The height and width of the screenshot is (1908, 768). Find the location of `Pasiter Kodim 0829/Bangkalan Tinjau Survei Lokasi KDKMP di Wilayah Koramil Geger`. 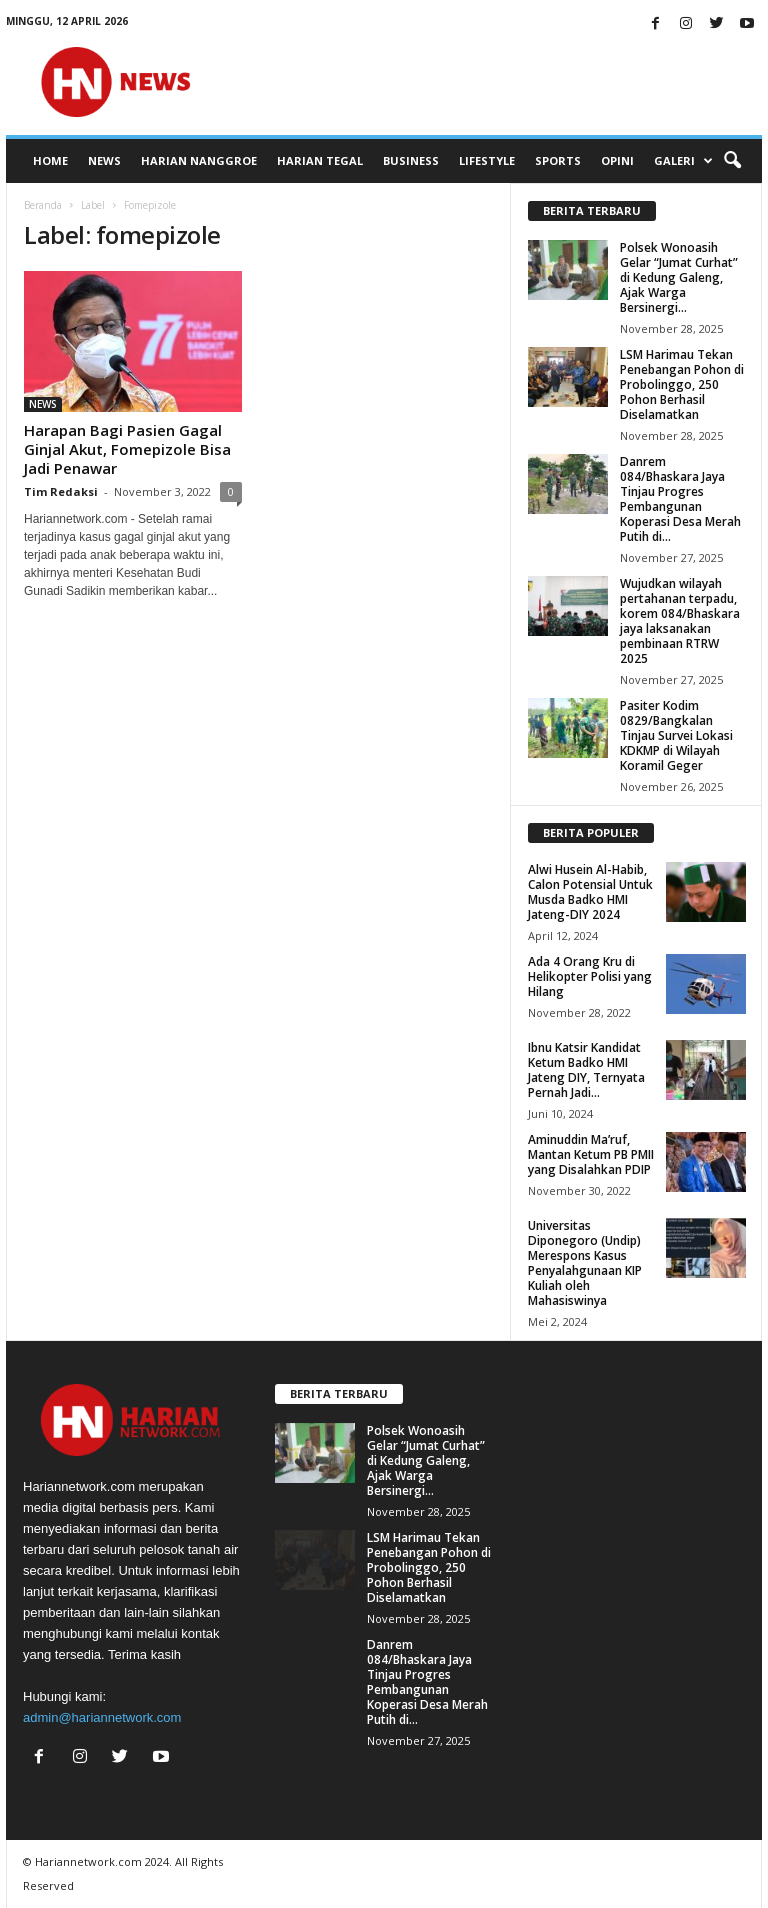

Pasiter Kodim 0829/Bangkalan Tinjau Survei Lokasi KDKMP di Wilayah Koramil Geger is located at coordinates (676, 735).